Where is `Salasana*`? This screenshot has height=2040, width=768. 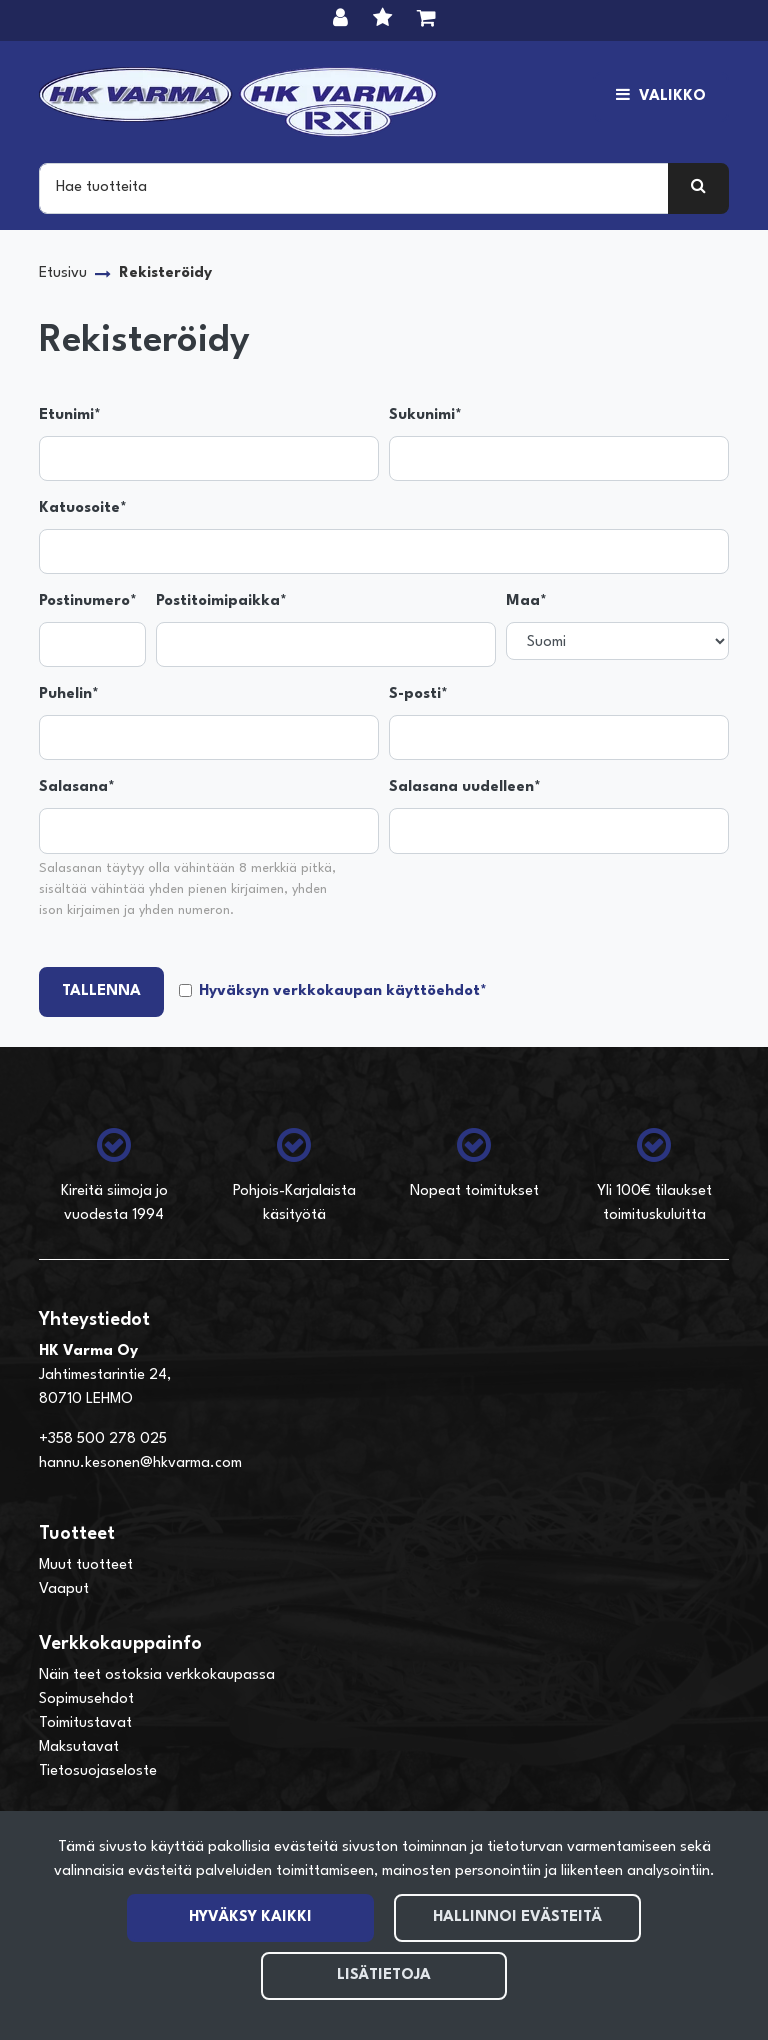 Salasana* is located at coordinates (77, 787).